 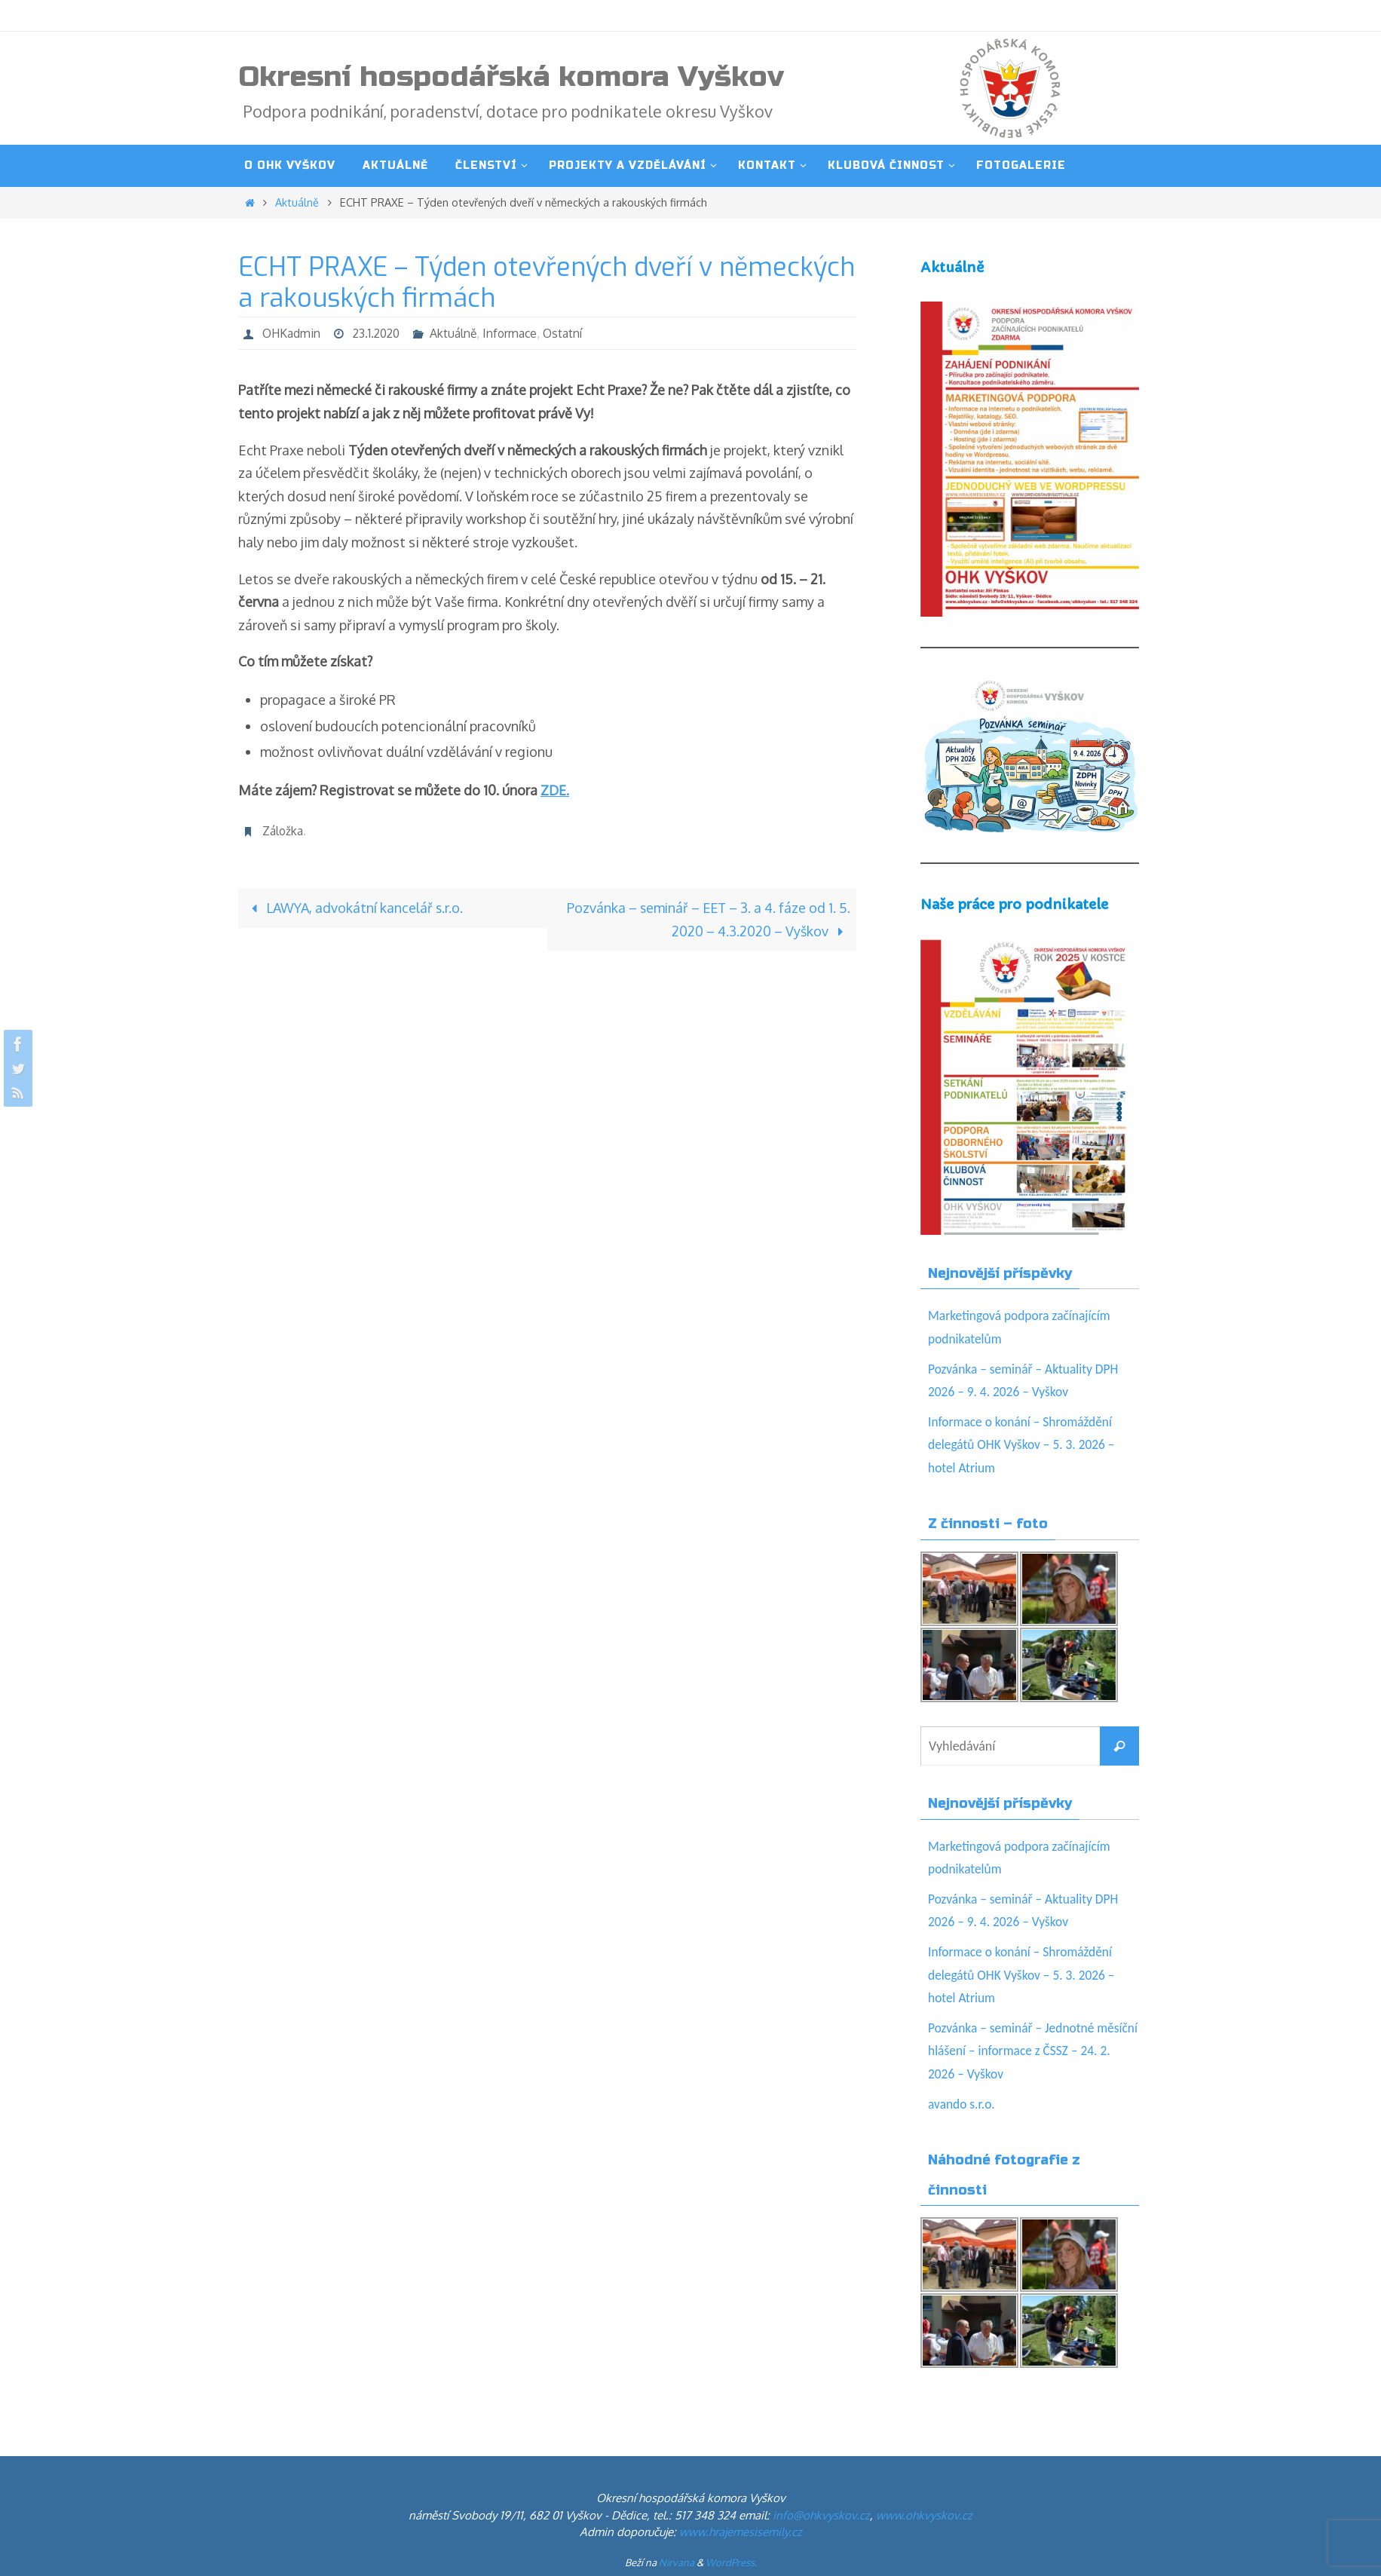 What do you see at coordinates (924, 2515) in the screenshot?
I see `www.ohkvyskov.cz` at bounding box center [924, 2515].